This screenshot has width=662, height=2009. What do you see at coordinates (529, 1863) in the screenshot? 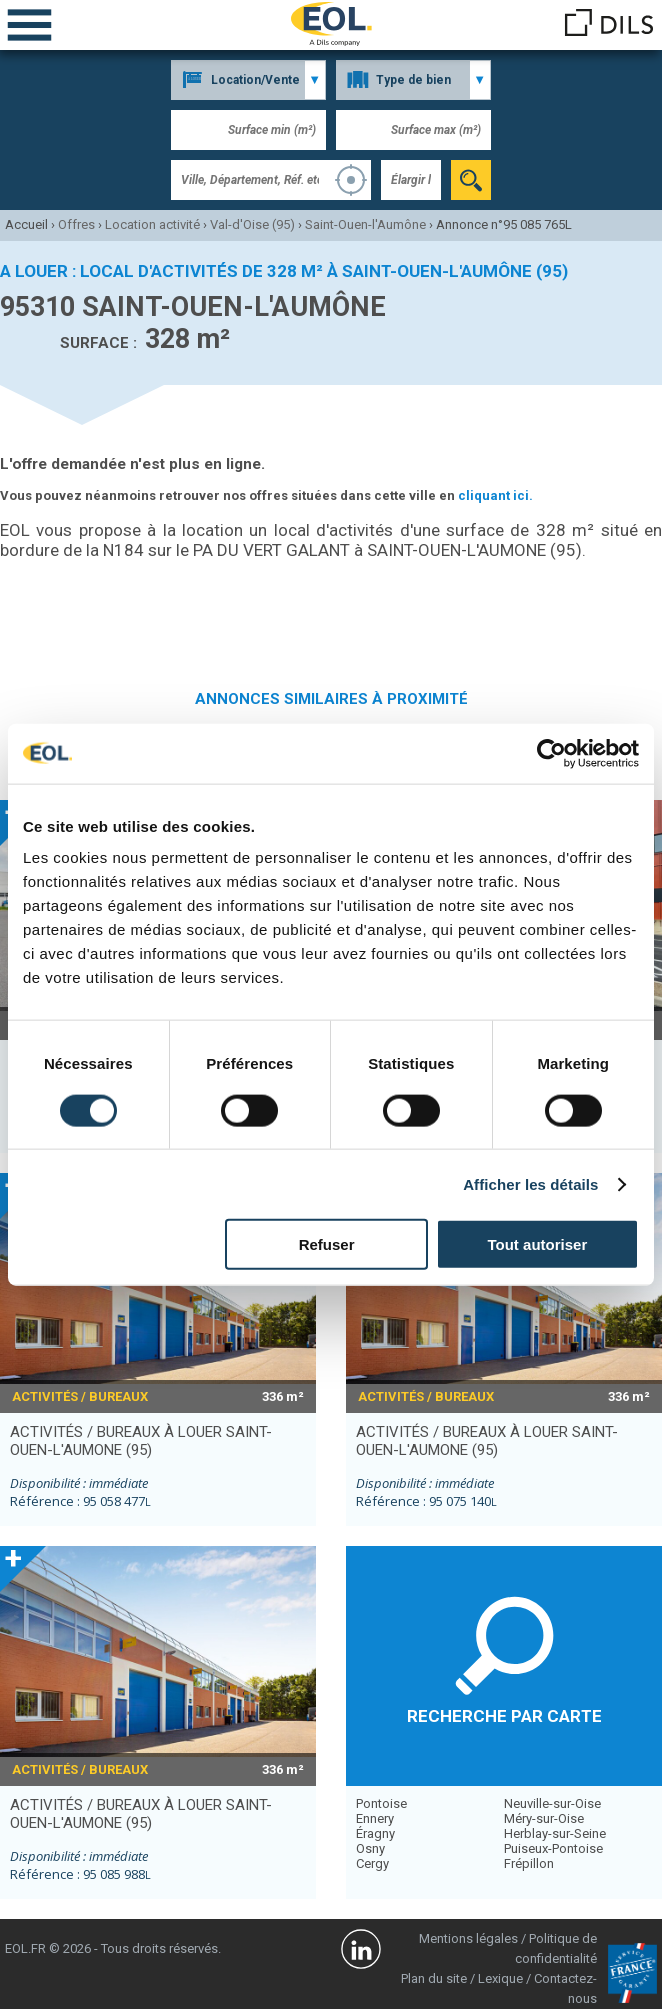
I see `Frépillon` at bounding box center [529, 1863].